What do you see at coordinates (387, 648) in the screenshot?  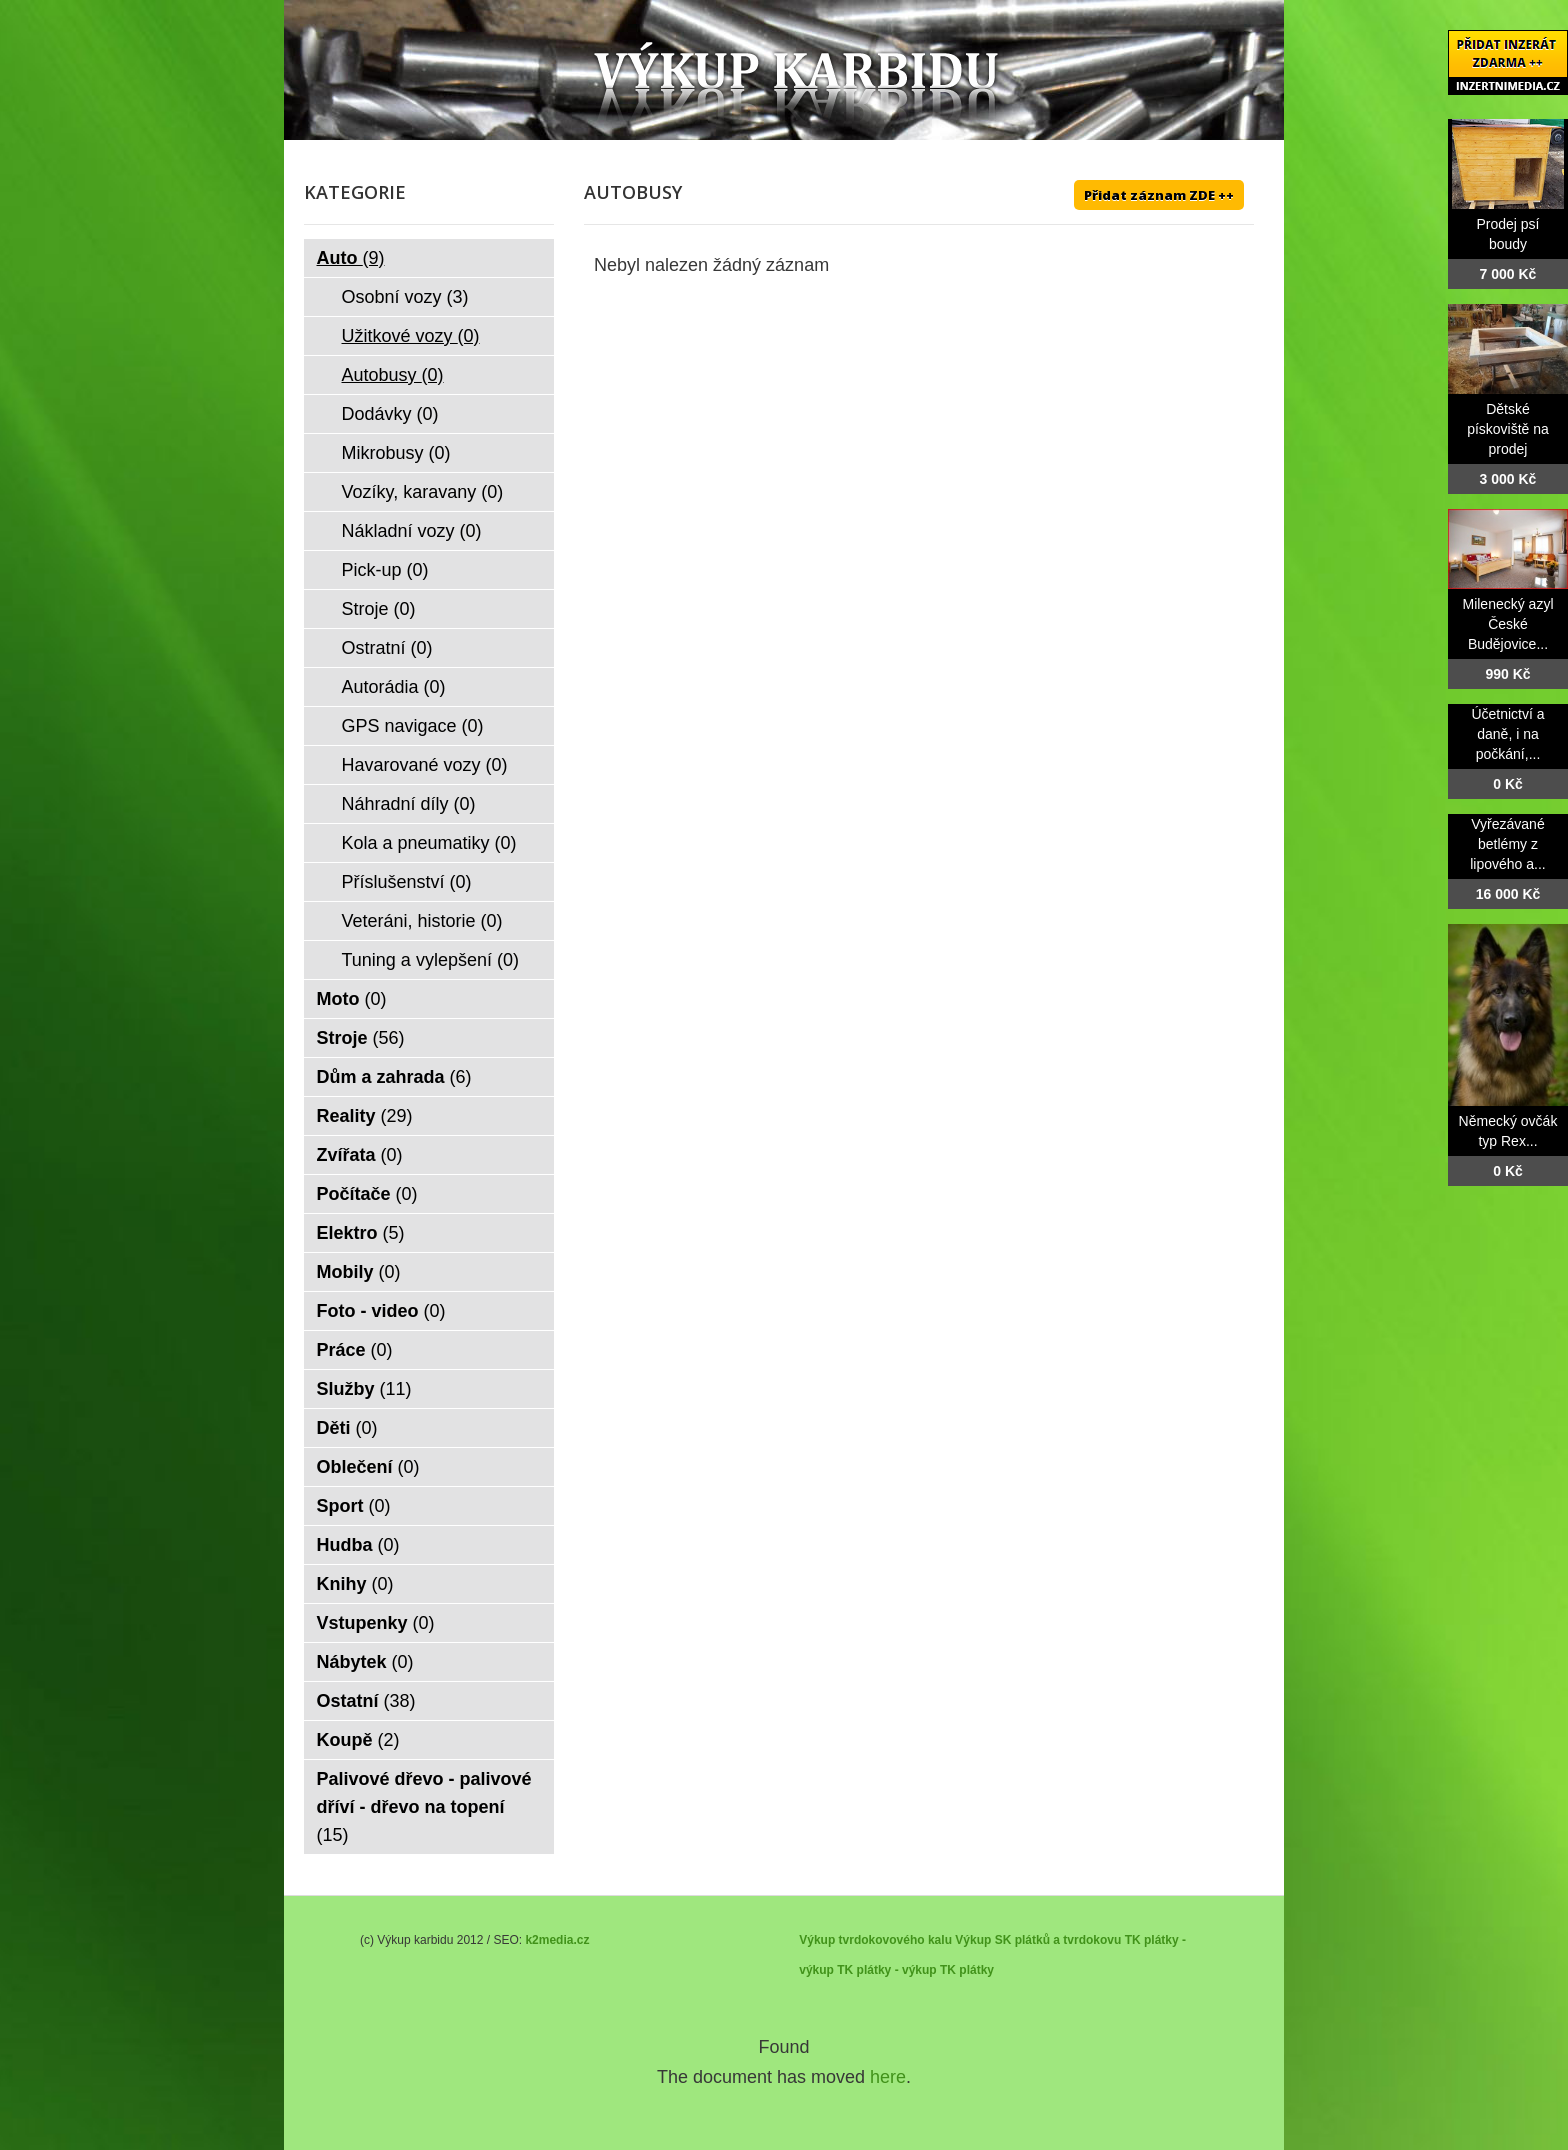 I see `Ostratní` at bounding box center [387, 648].